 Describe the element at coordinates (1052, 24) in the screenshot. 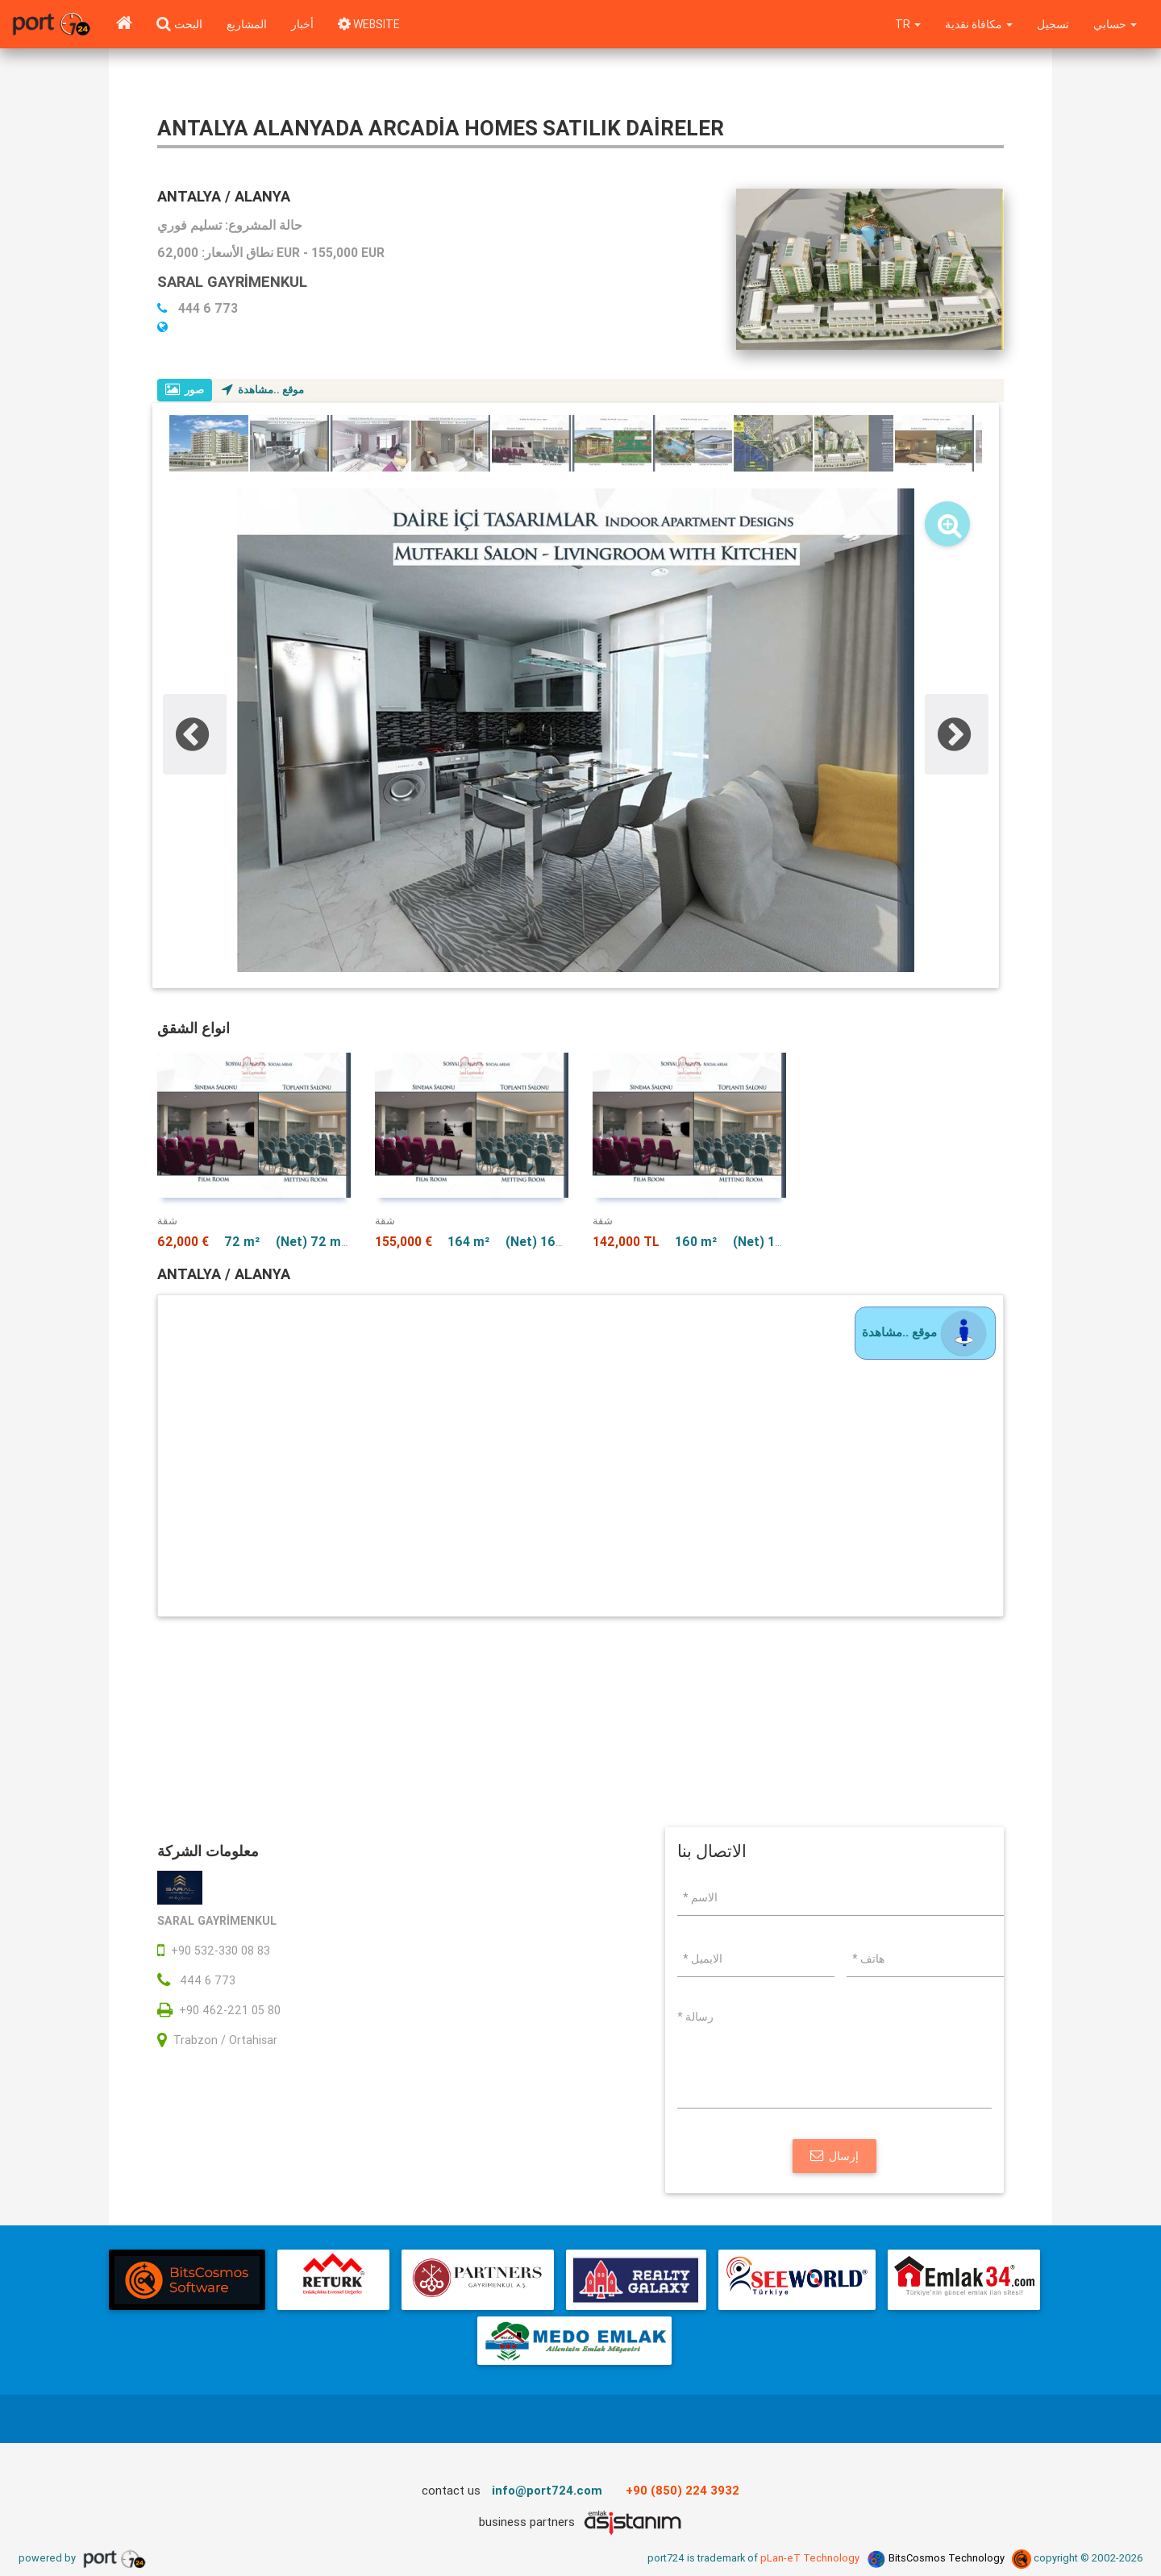

I see `تسجيل` at that location.